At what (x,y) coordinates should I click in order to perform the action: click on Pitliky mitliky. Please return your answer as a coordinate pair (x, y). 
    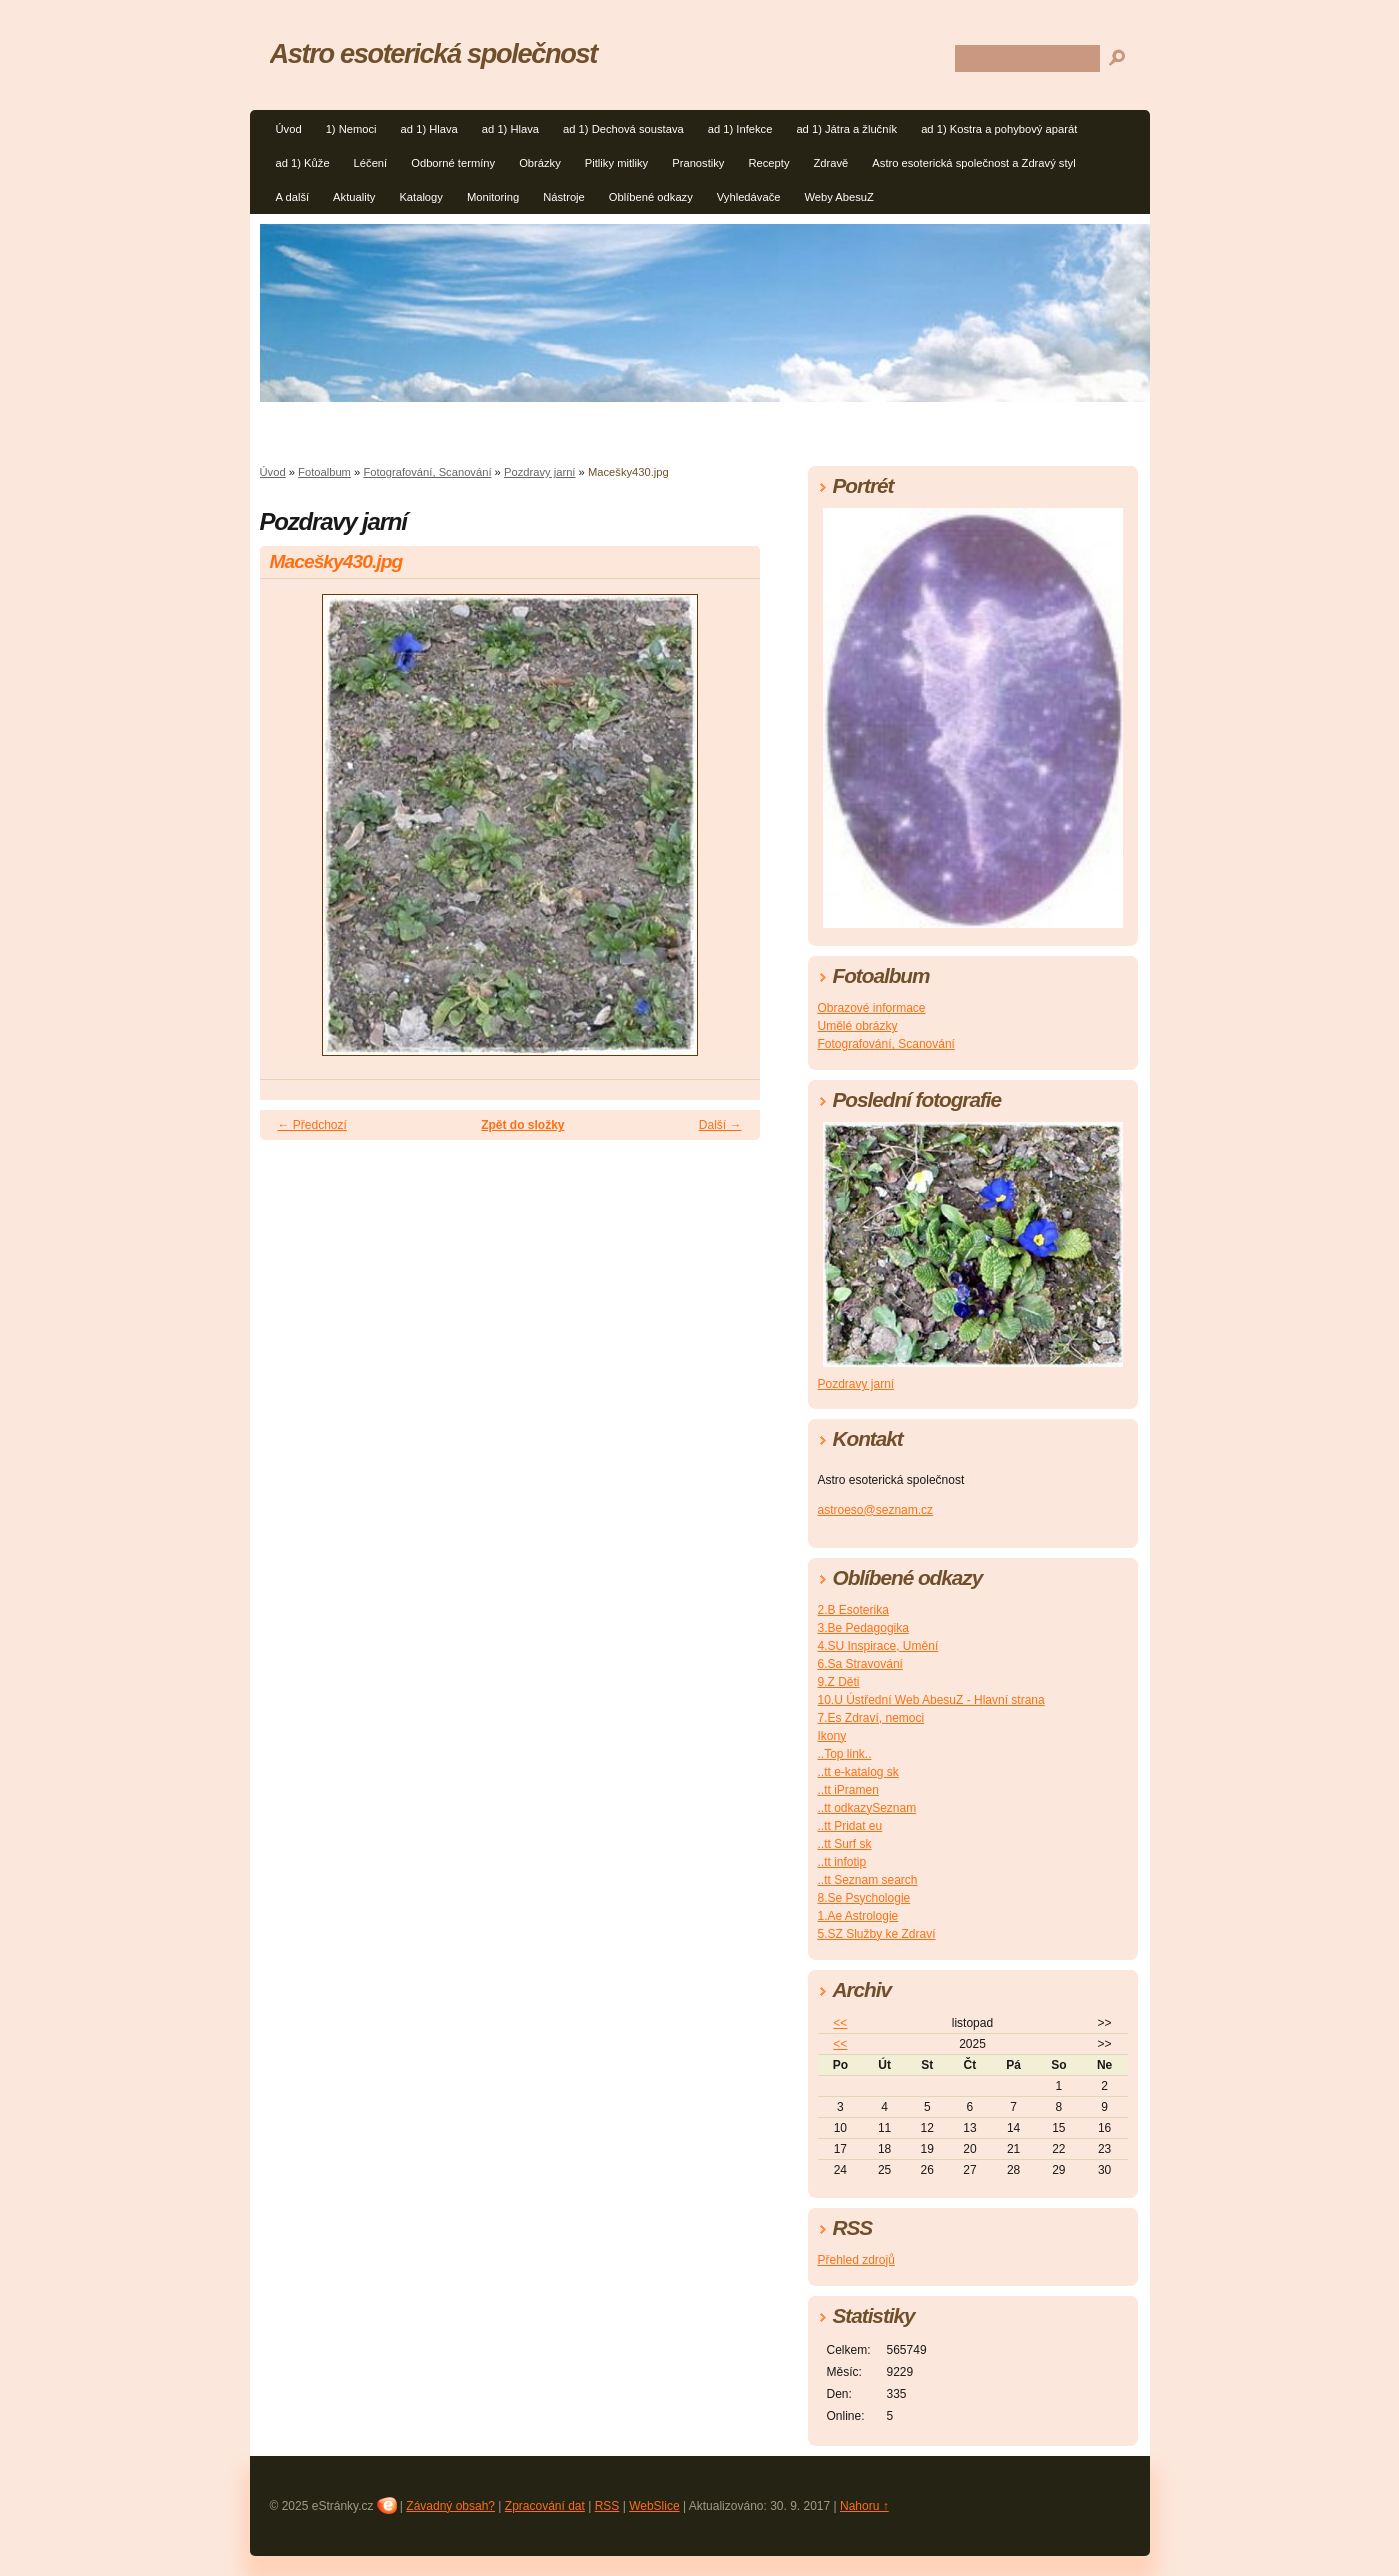
    Looking at the image, I should click on (616, 163).